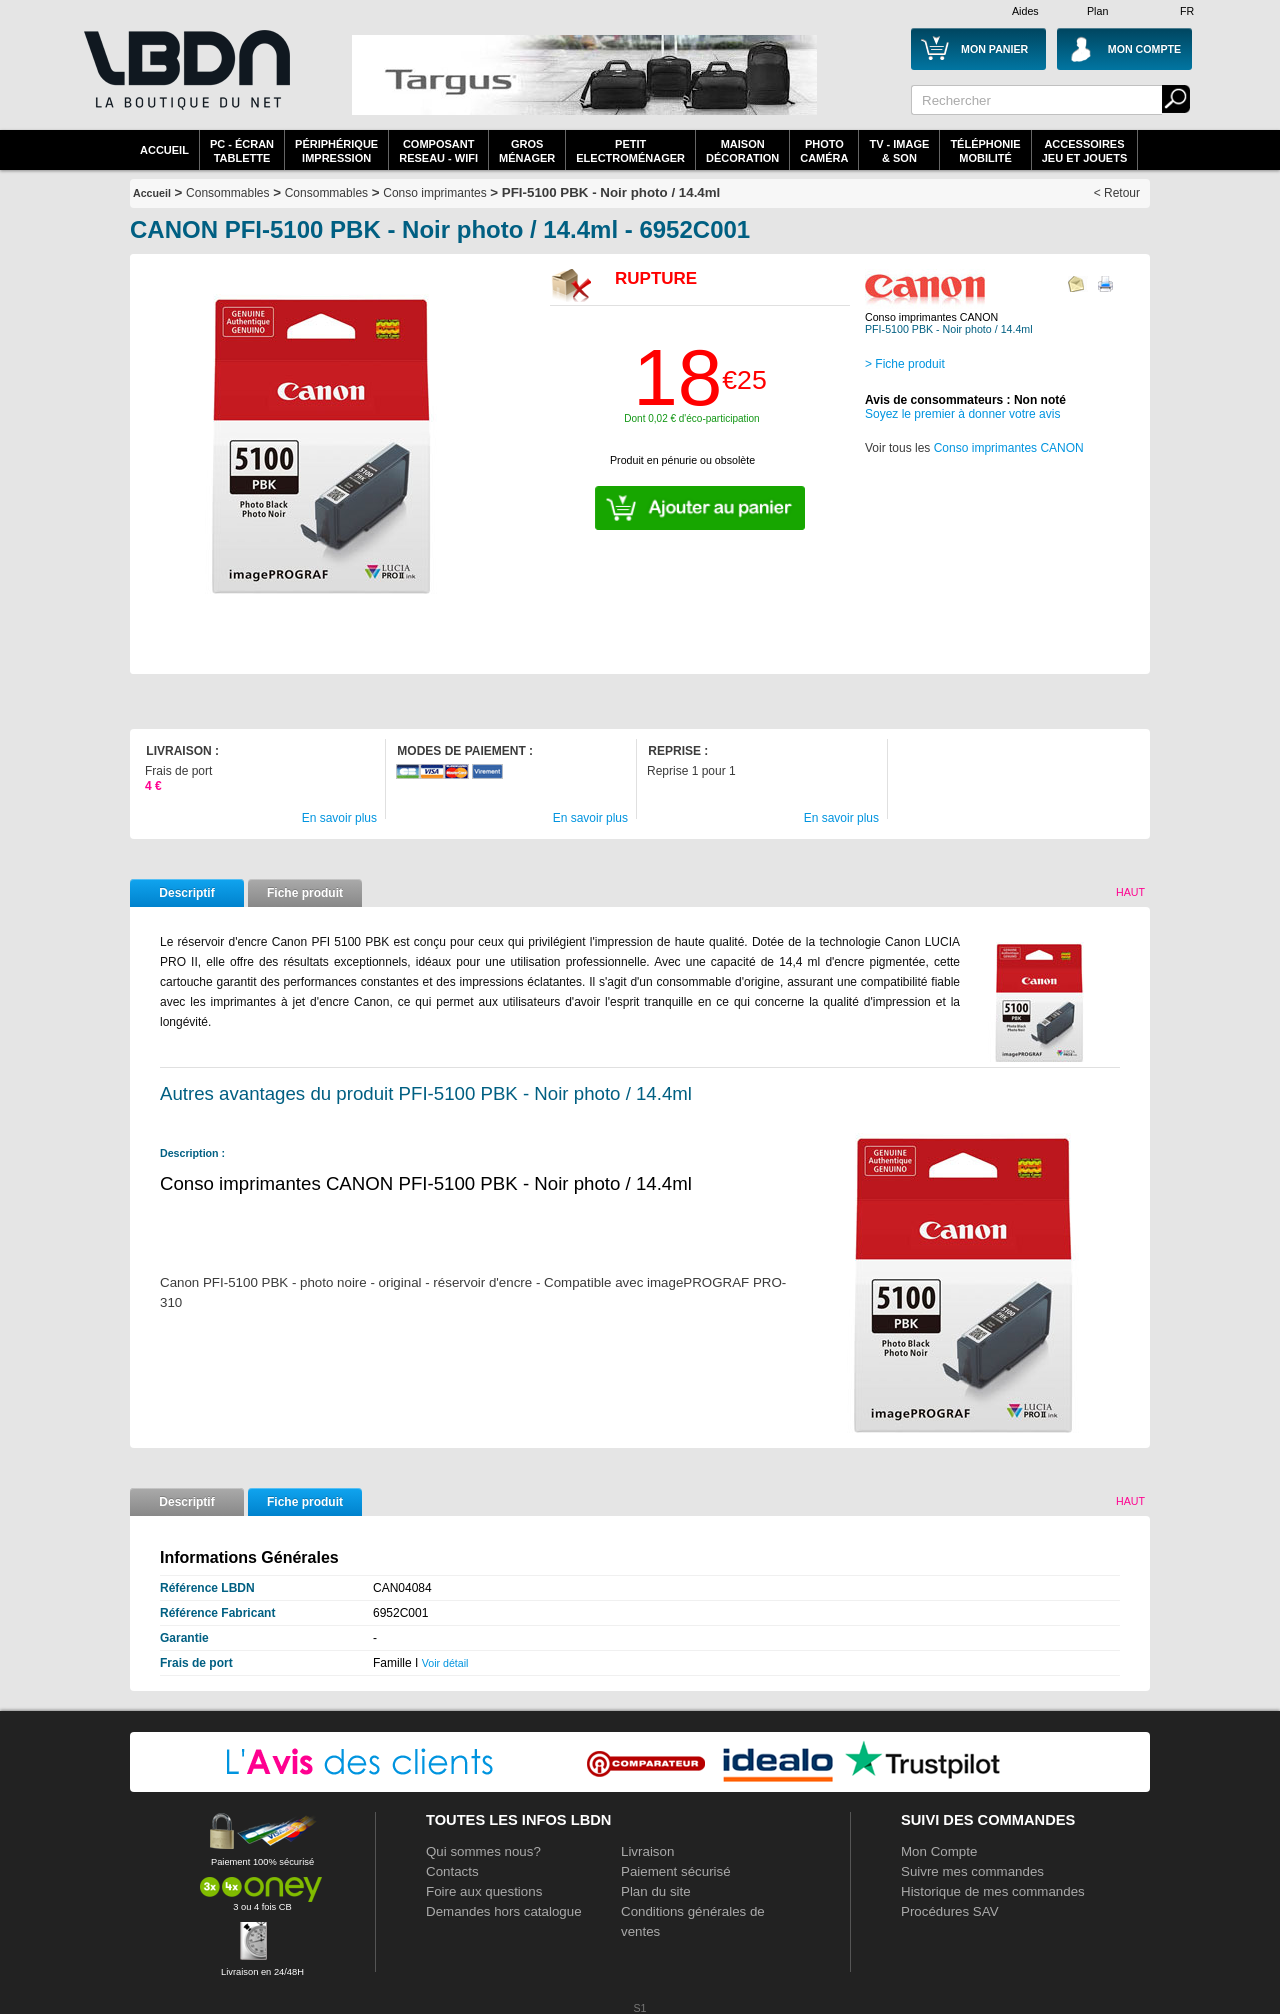  I want to click on Voir détail, so click(445, 1663).